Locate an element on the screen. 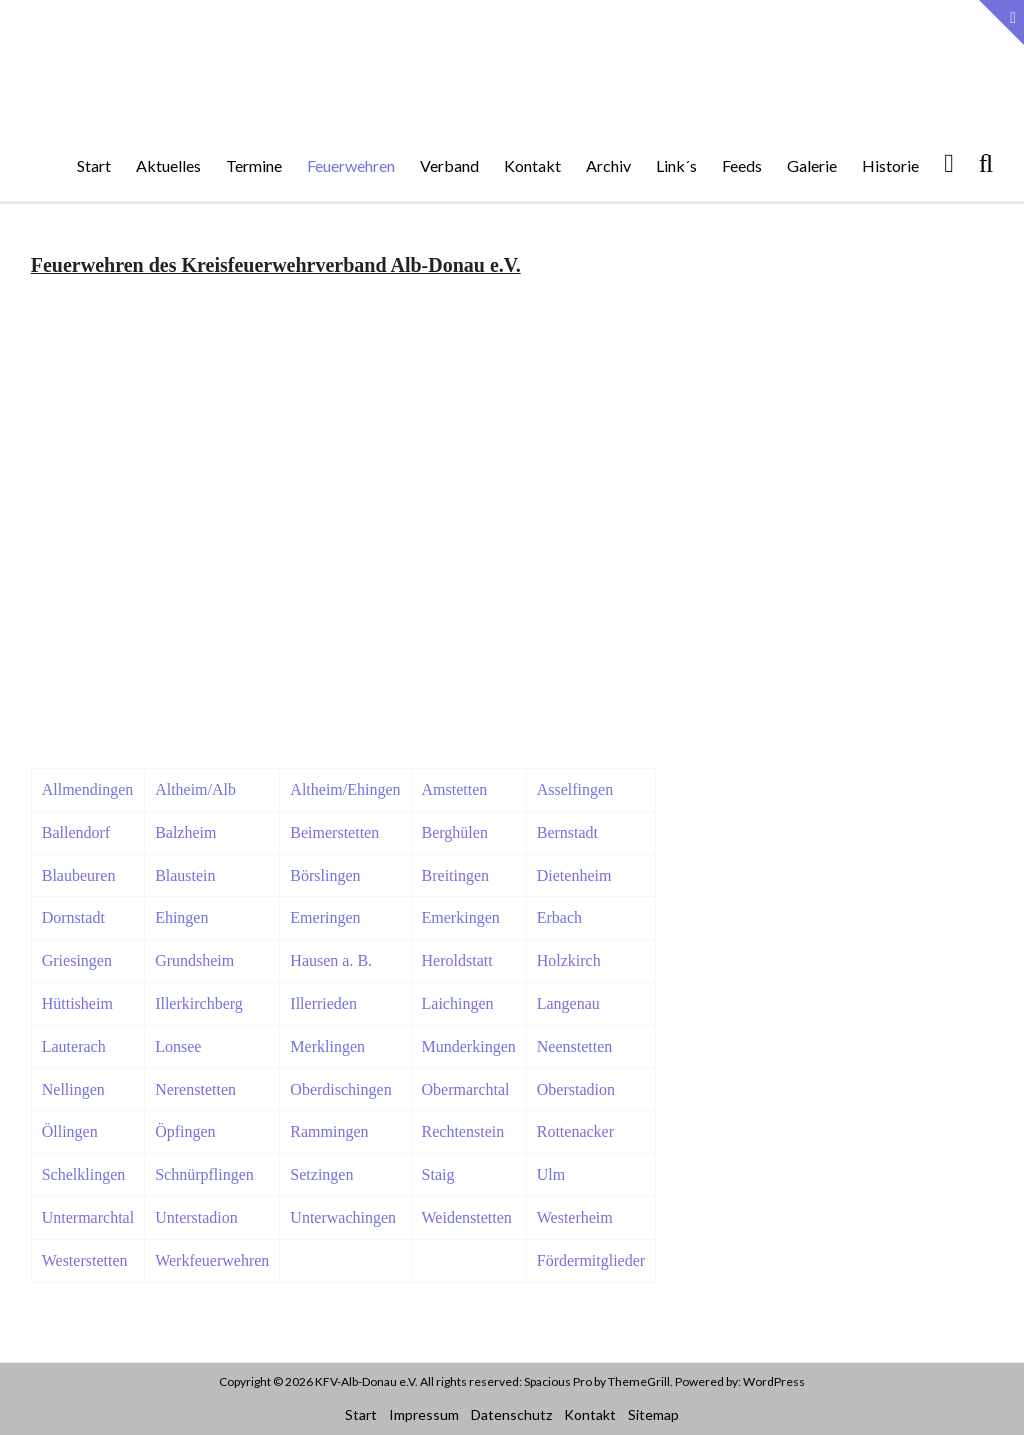 Image resolution: width=1024 pixels, height=1435 pixels. Rammingen is located at coordinates (329, 1131).